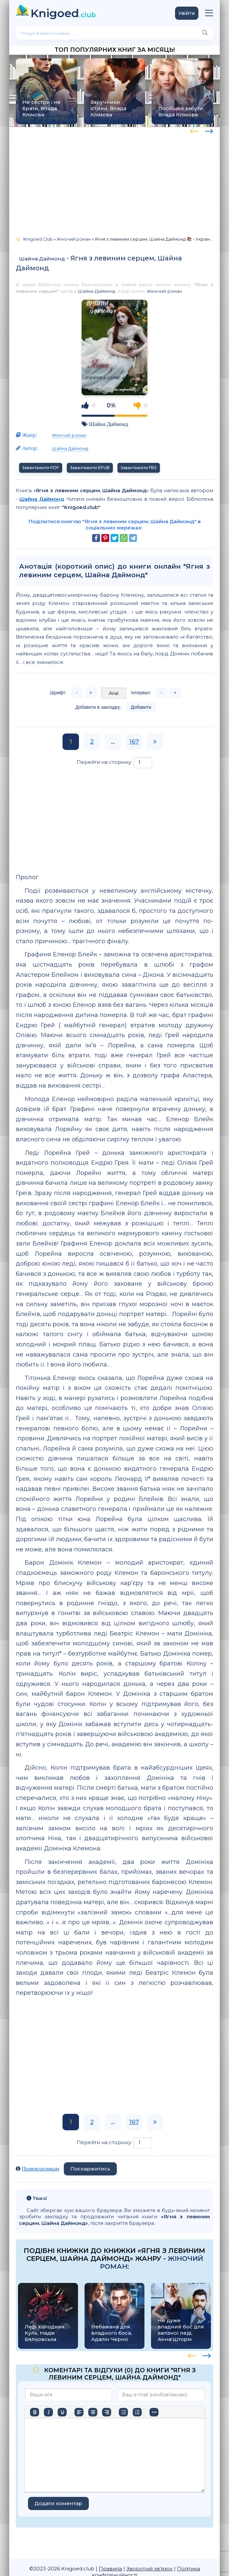  What do you see at coordinates (164, 291) in the screenshot?
I see `Жіночий роман` at bounding box center [164, 291].